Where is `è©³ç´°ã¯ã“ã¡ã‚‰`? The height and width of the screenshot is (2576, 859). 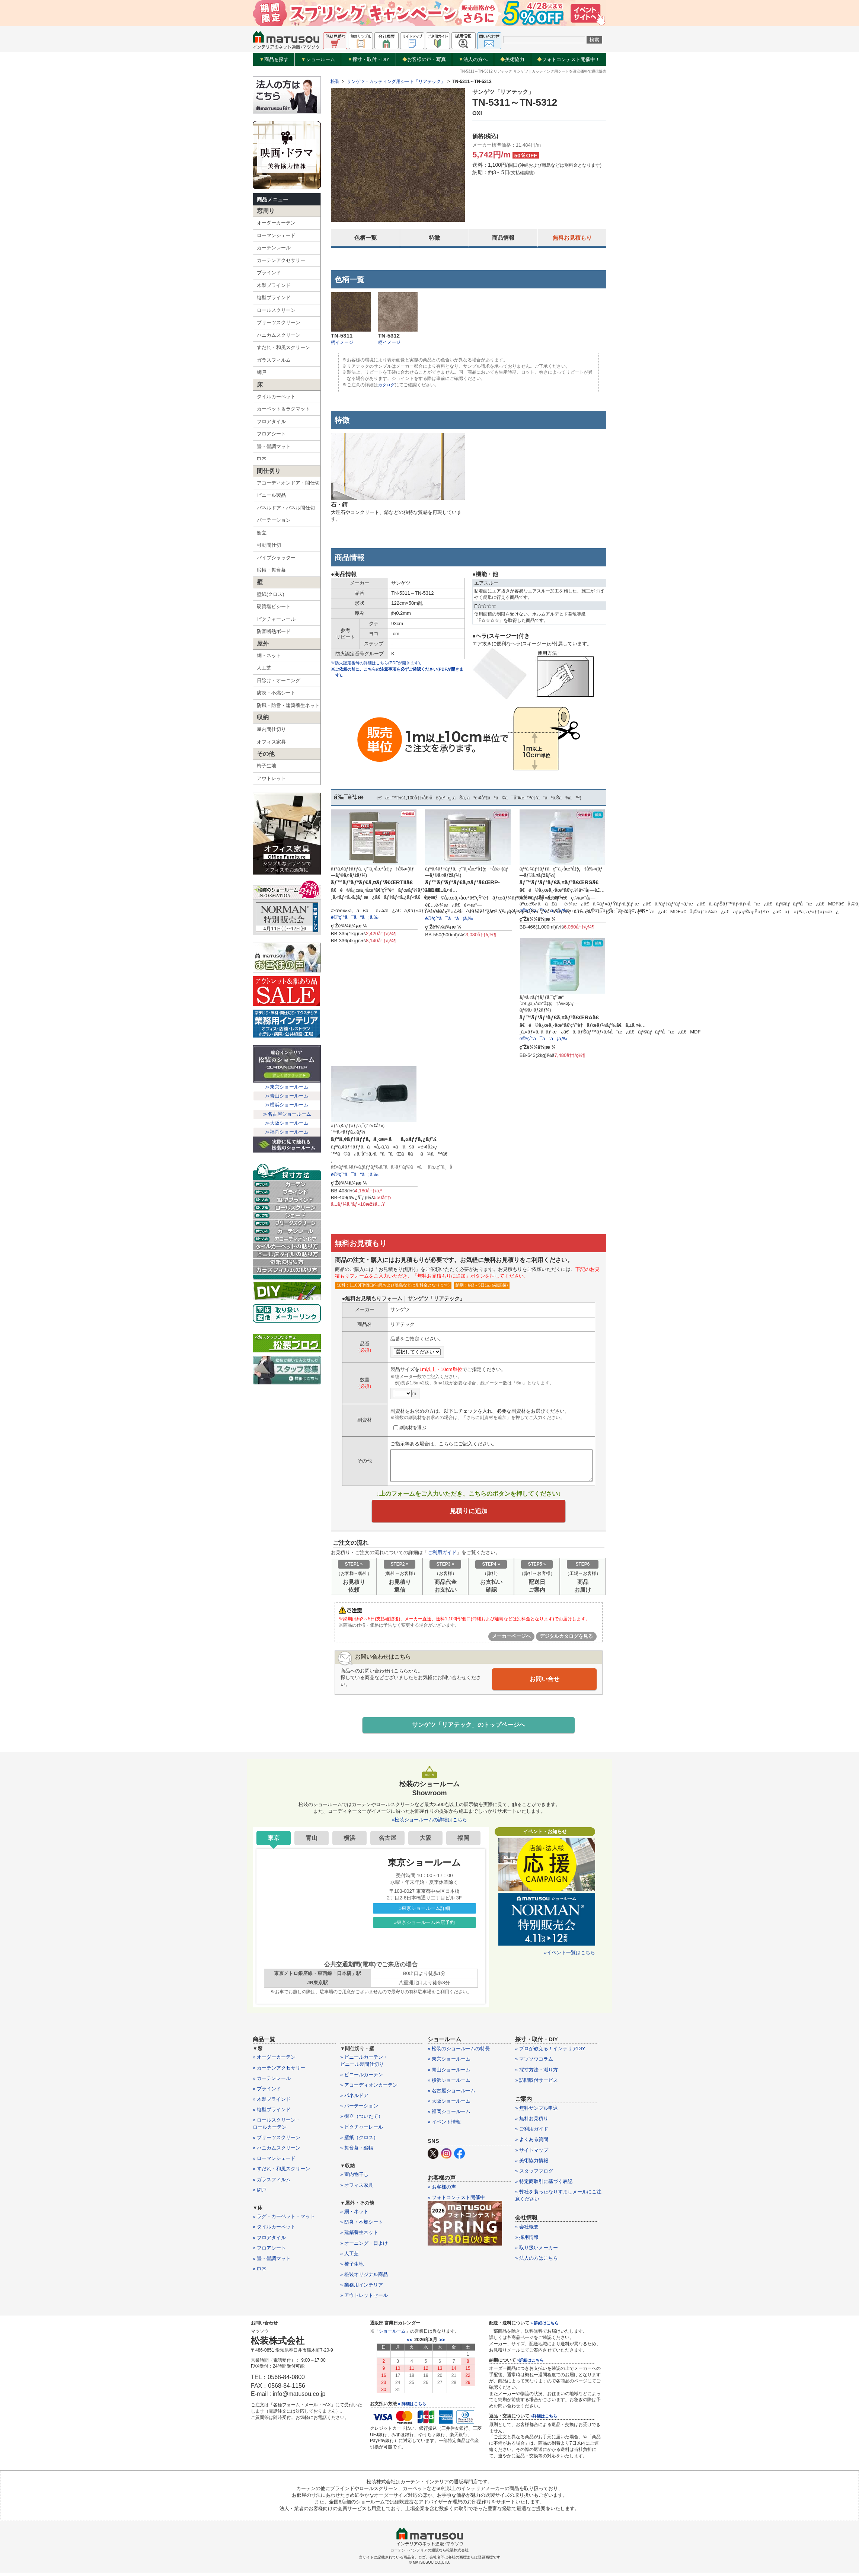 è©³ç´°ã¯ã“ã¡ã‚‰ is located at coordinates (355, 917).